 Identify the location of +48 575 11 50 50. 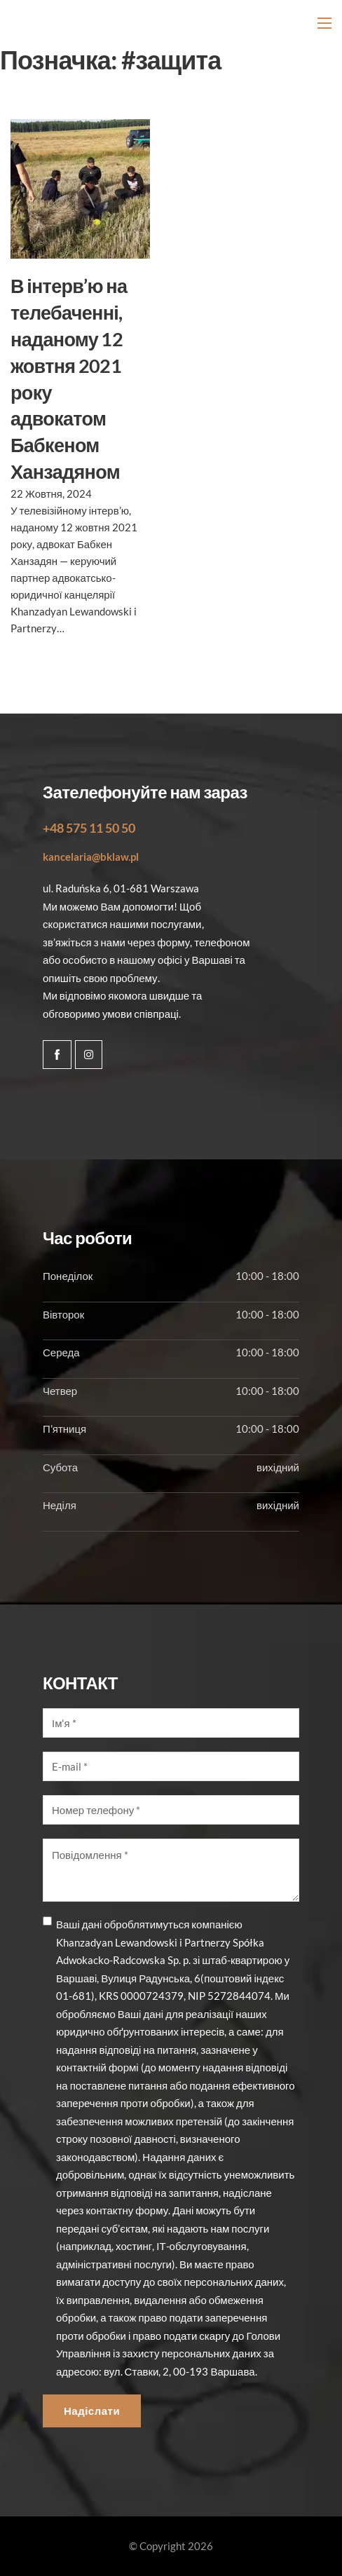
(89, 828).